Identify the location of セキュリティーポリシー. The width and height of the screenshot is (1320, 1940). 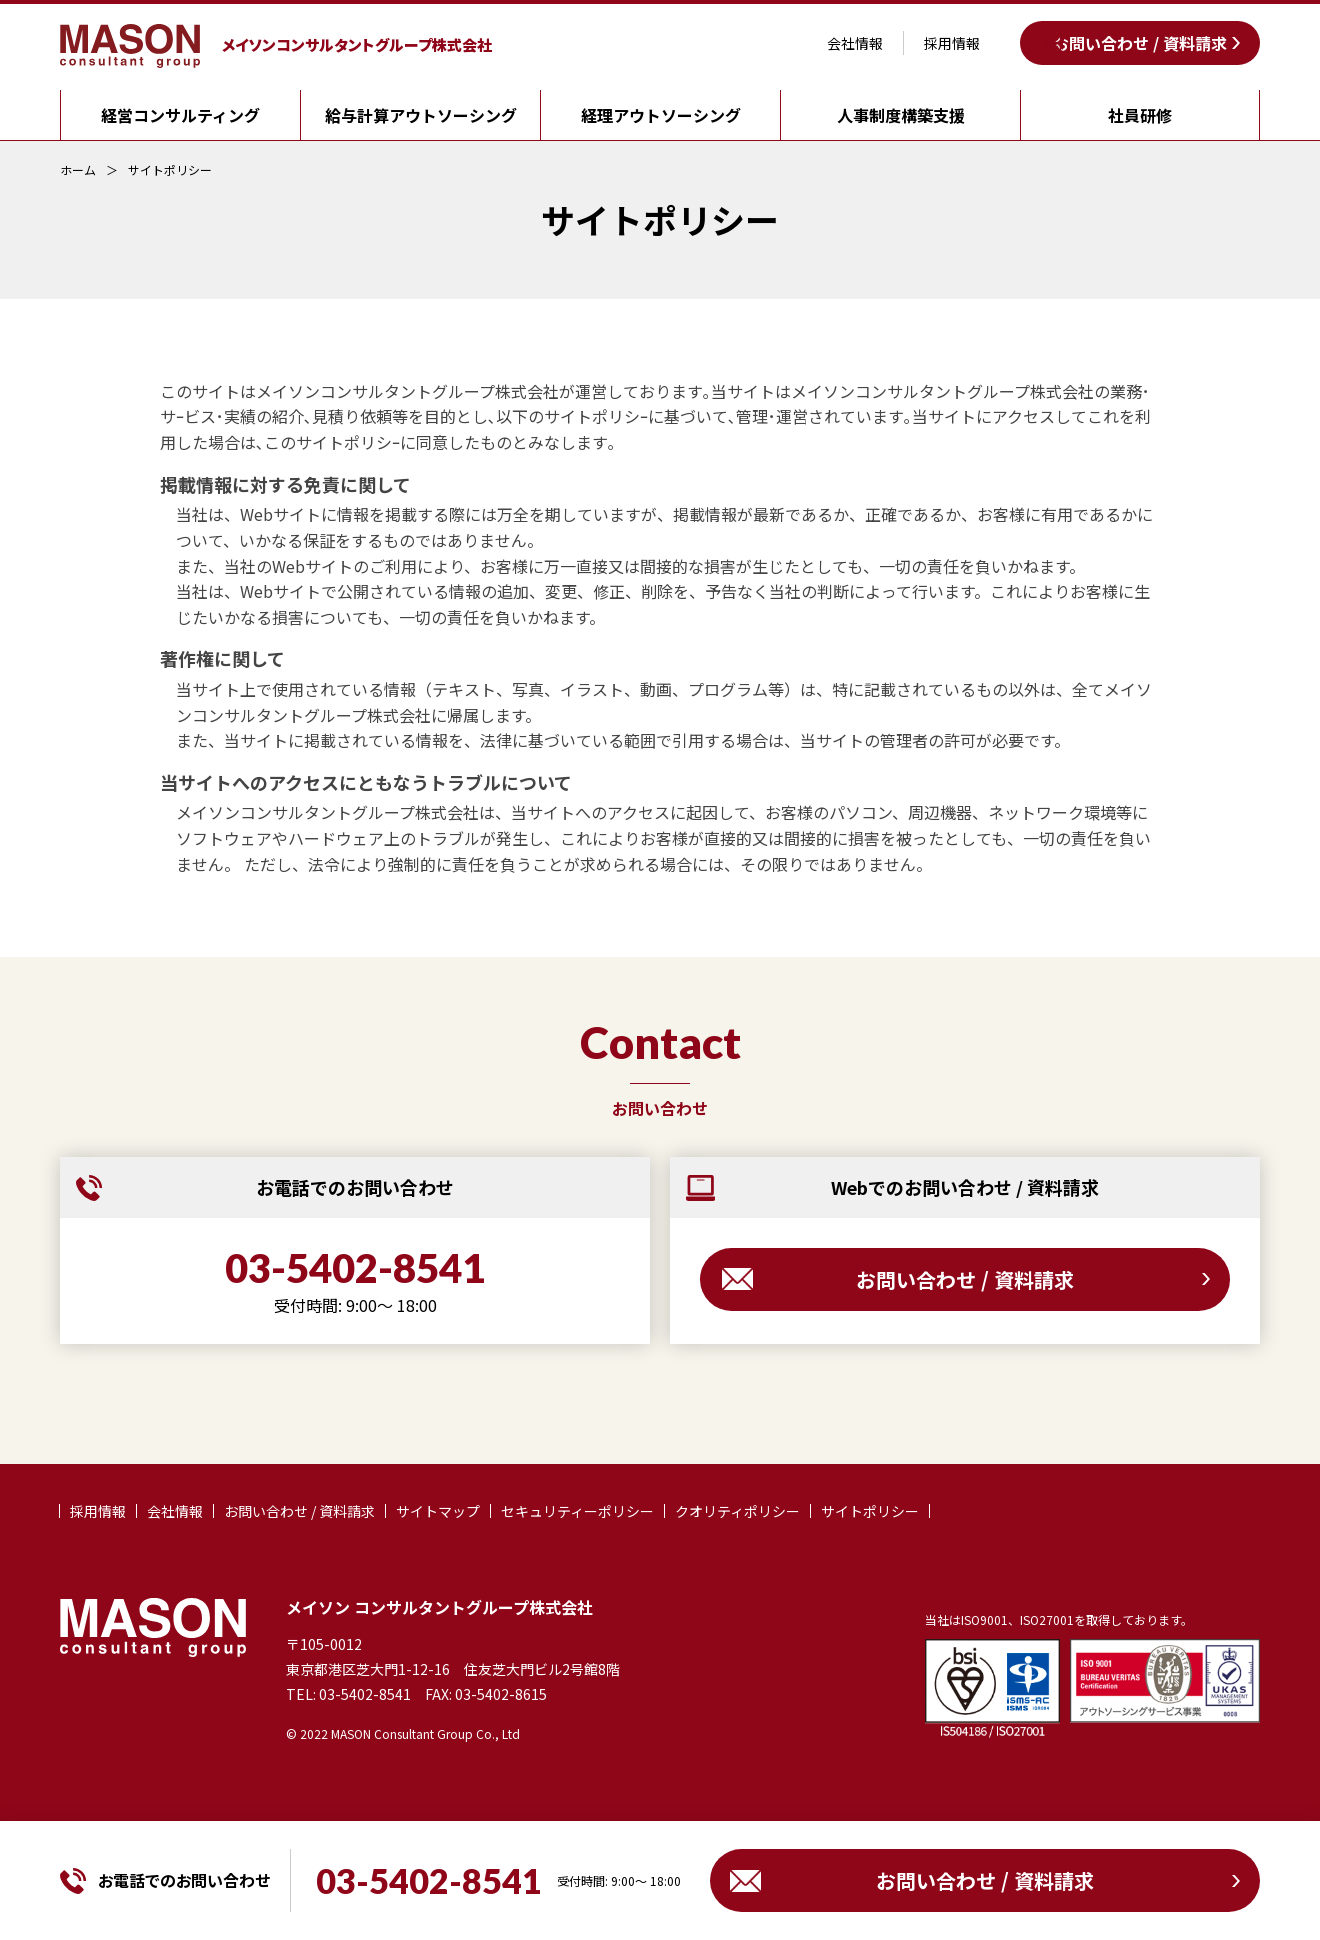
(577, 1511).